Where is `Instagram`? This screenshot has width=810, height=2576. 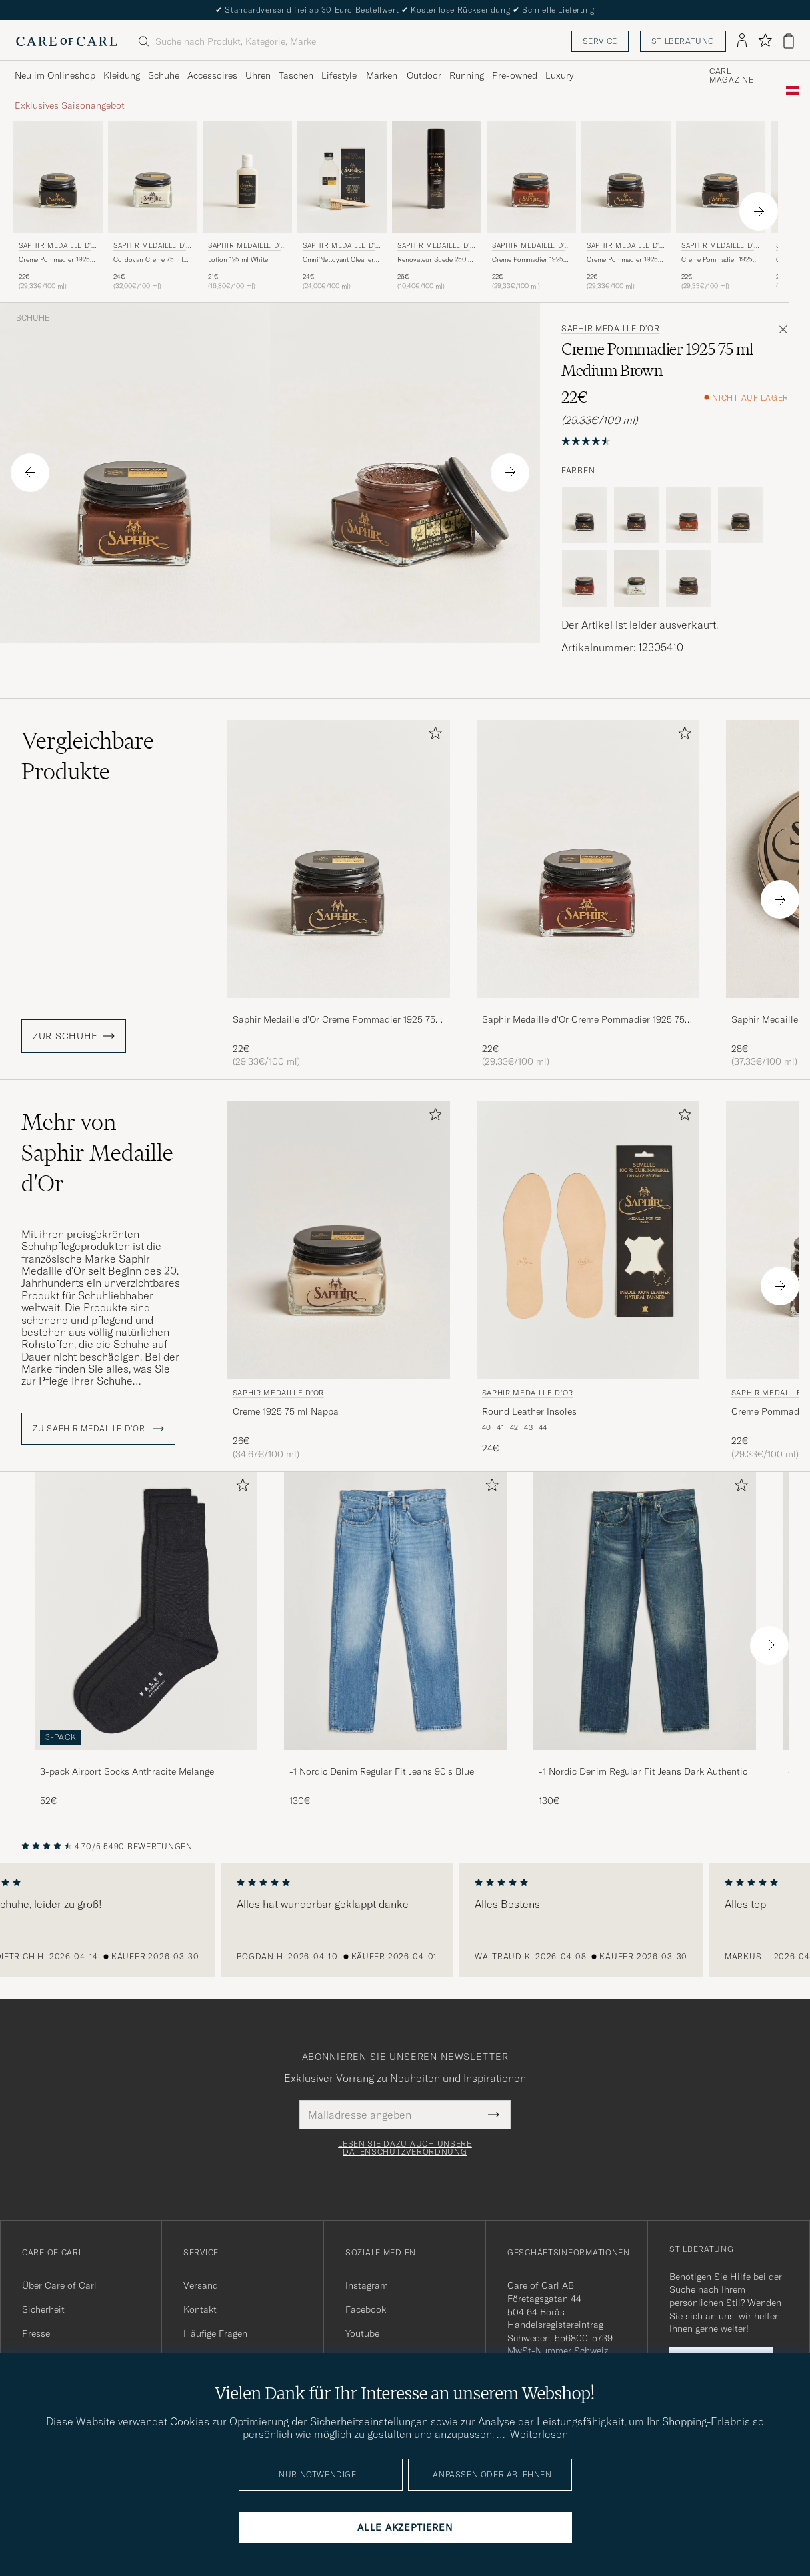 Instagram is located at coordinates (366, 2285).